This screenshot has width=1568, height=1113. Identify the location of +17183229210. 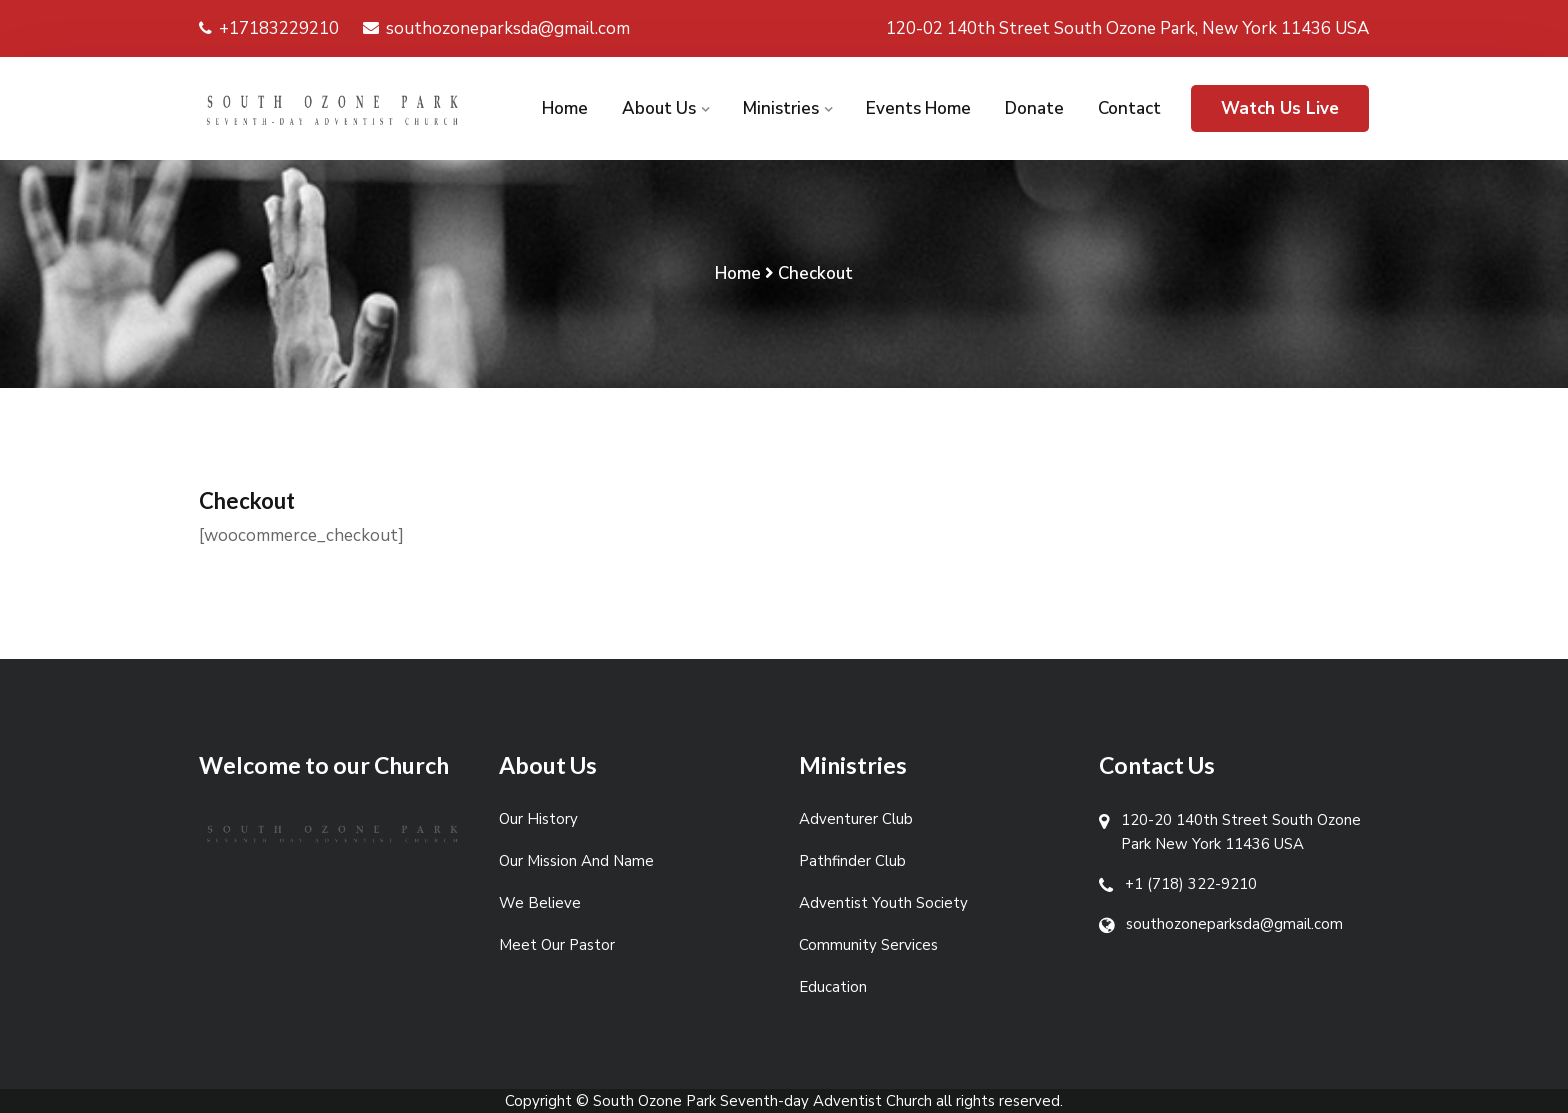
(269, 28).